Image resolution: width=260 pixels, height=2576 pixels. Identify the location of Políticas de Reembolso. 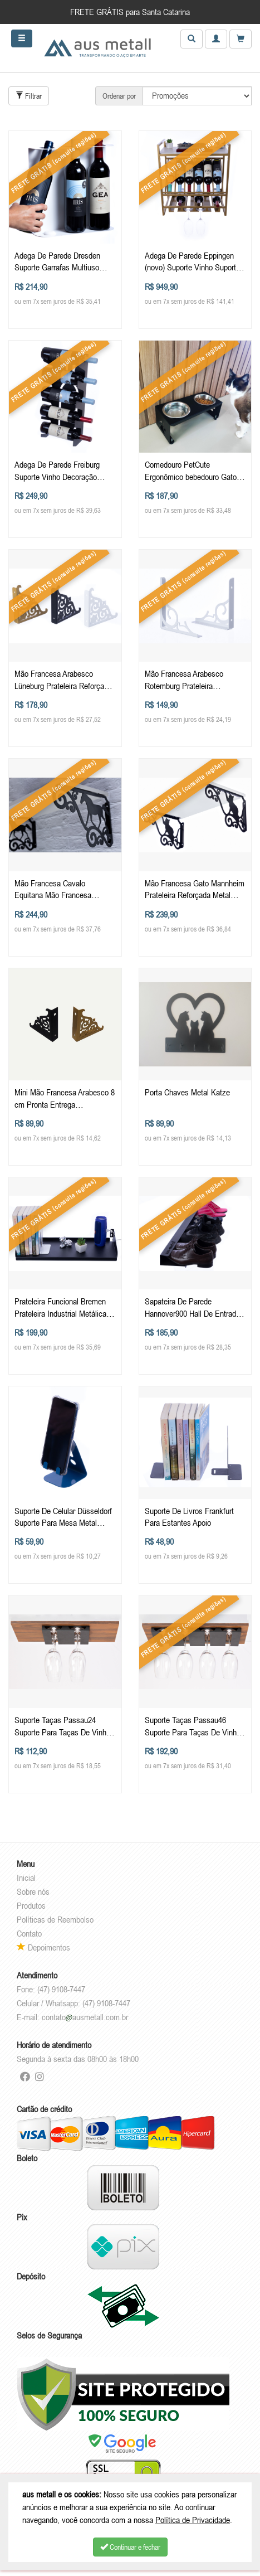
(55, 1919).